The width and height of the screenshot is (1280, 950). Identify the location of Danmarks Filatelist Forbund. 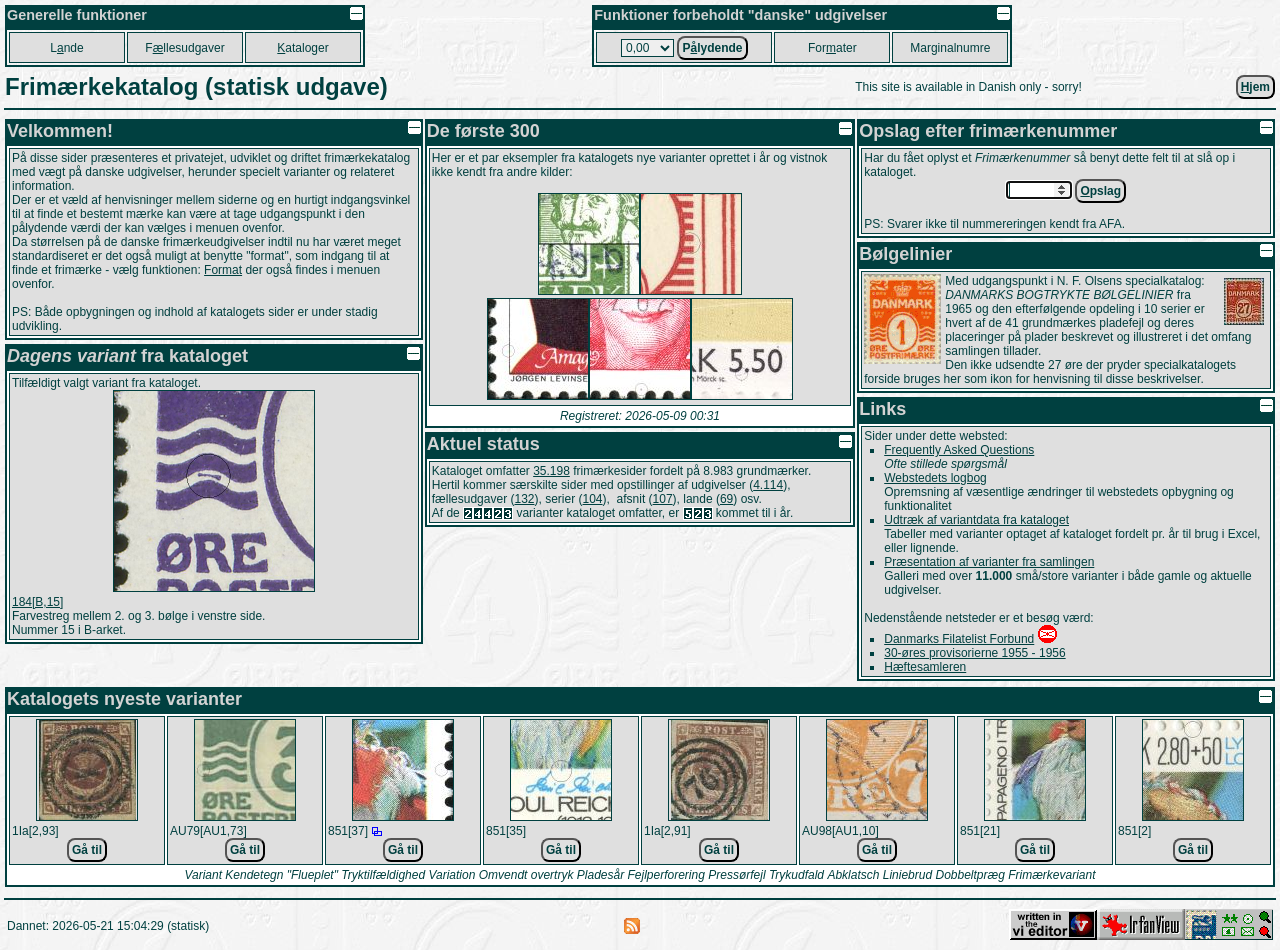
(959, 639).